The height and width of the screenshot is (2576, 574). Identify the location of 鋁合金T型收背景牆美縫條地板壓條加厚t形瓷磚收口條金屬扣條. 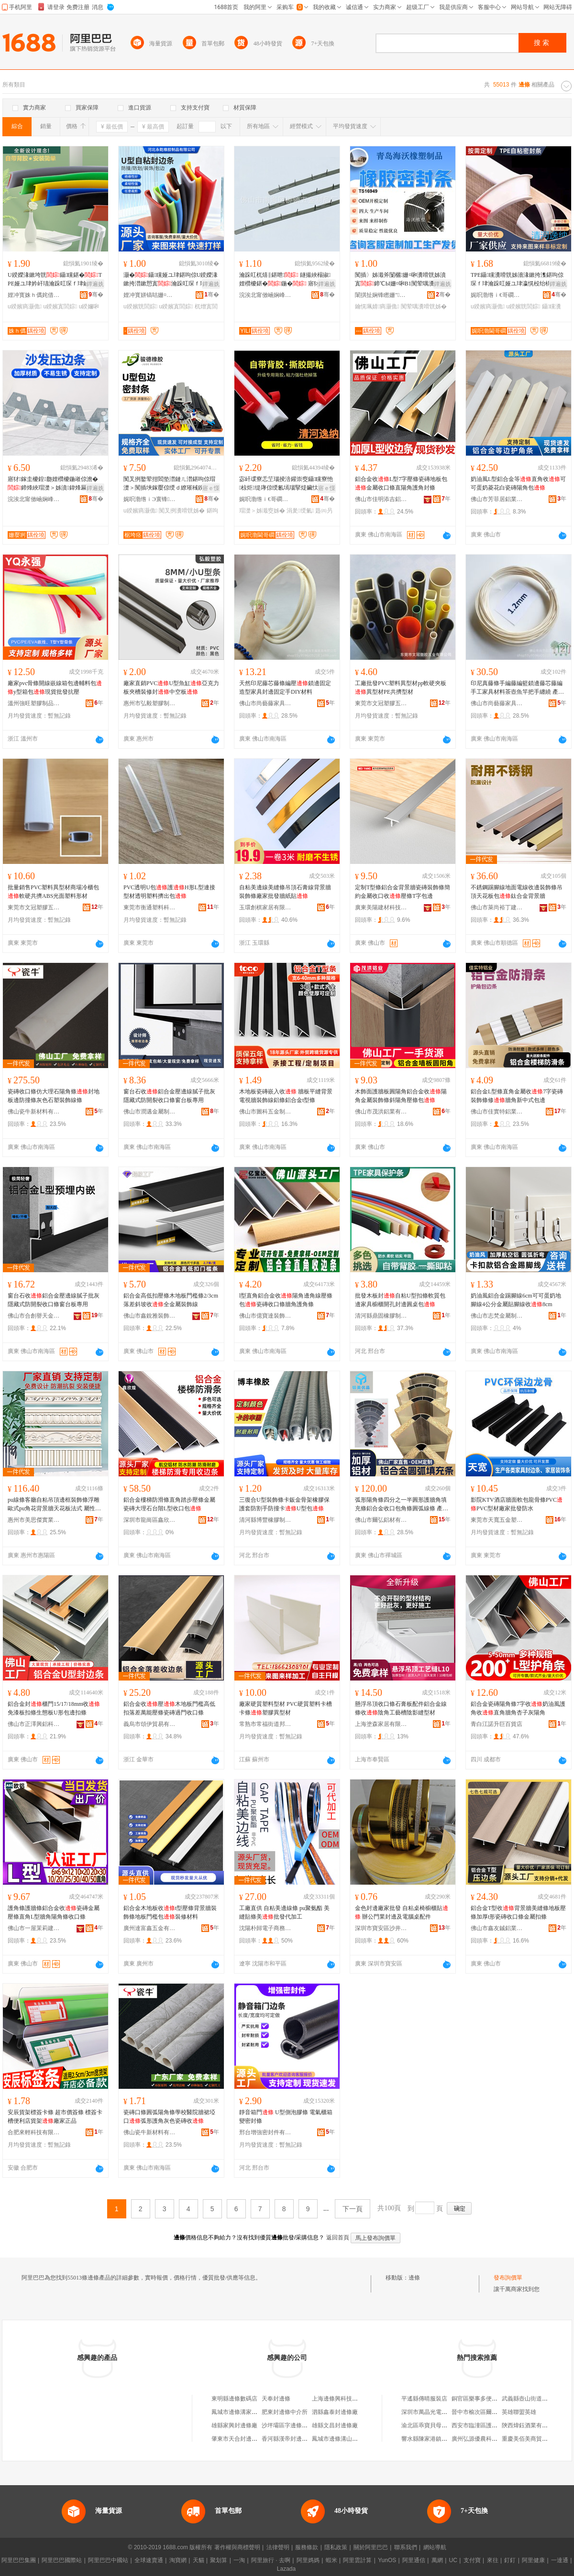
(518, 1912).